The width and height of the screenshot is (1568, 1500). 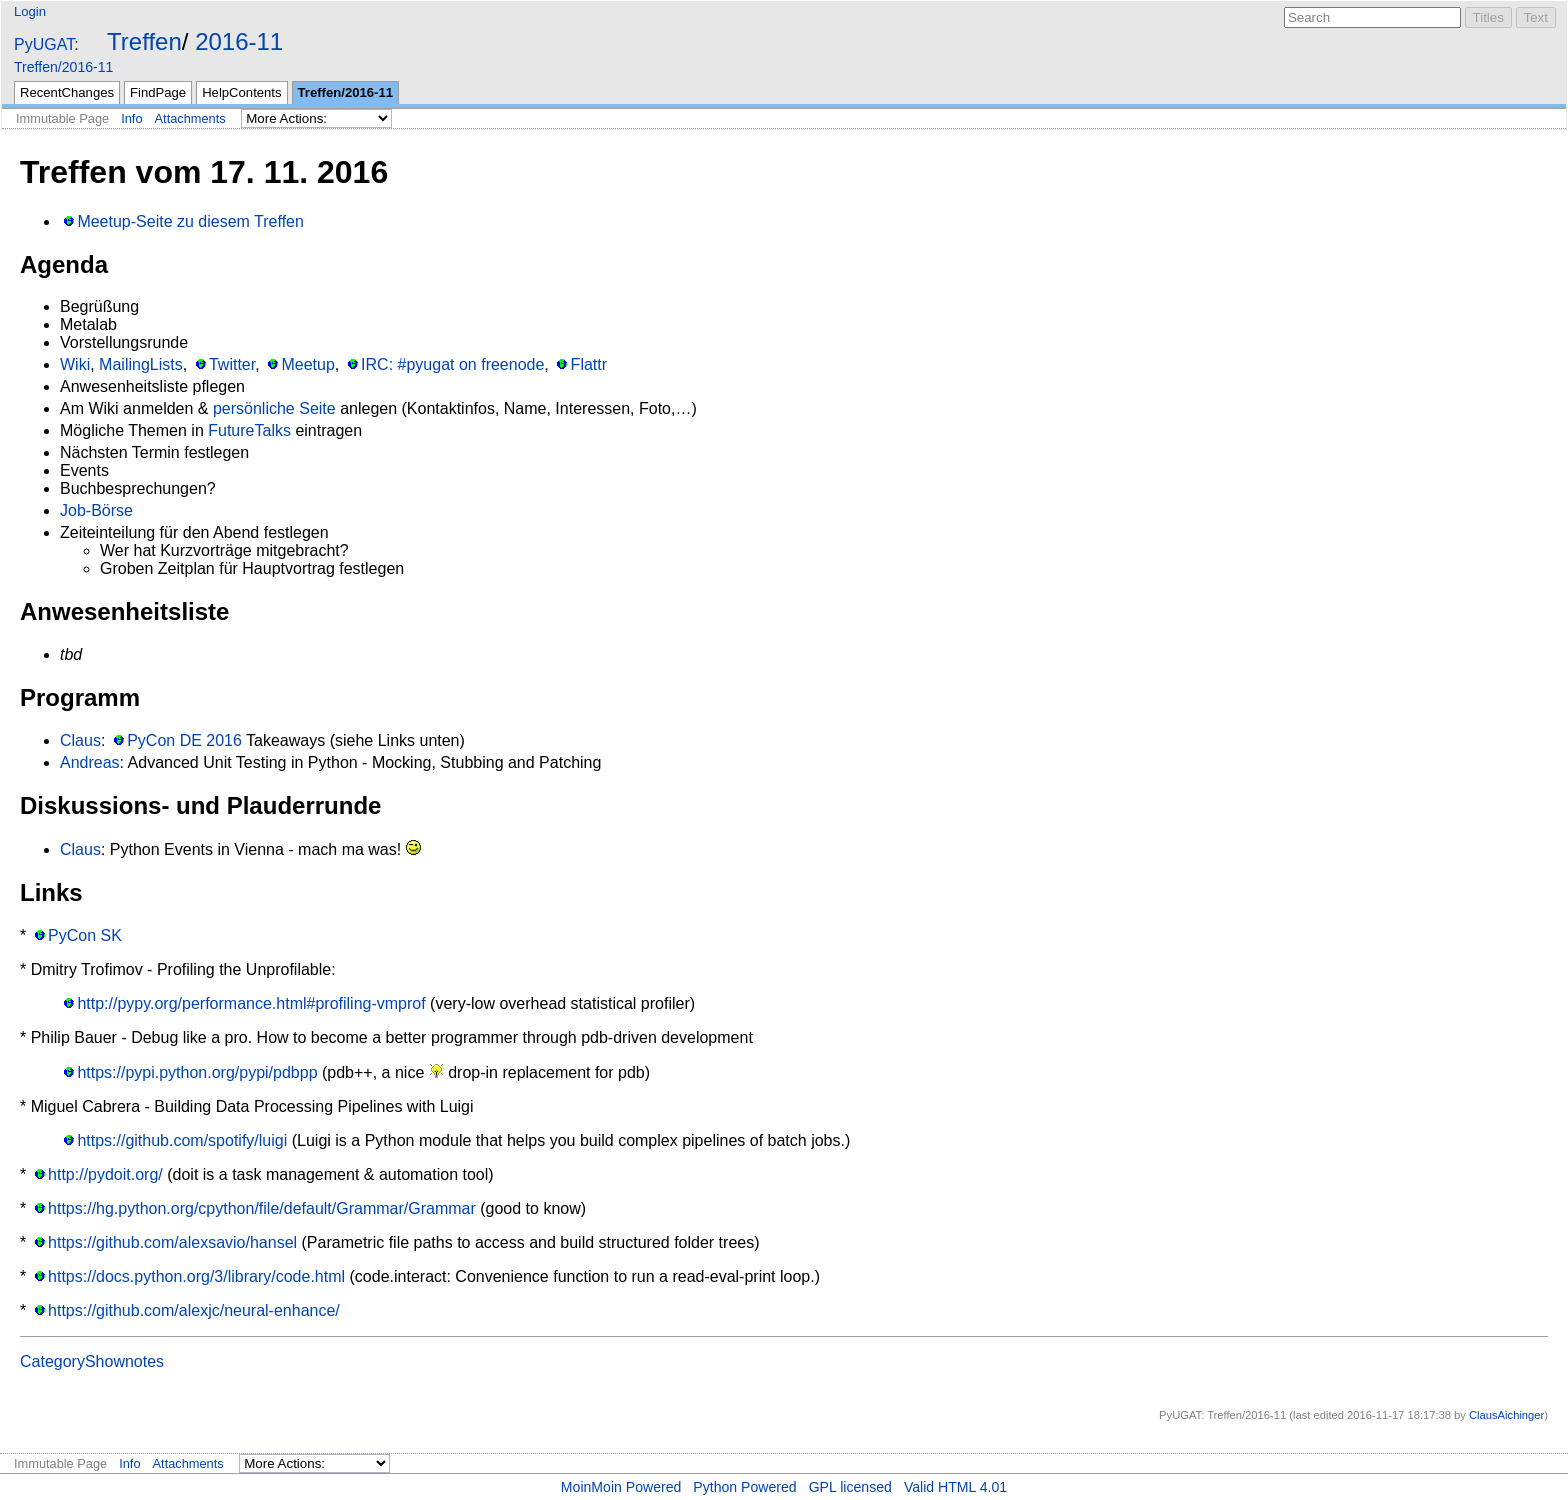 What do you see at coordinates (197, 1072) in the screenshot?
I see `https://pypi.python.org/pypi/pdbpp` at bounding box center [197, 1072].